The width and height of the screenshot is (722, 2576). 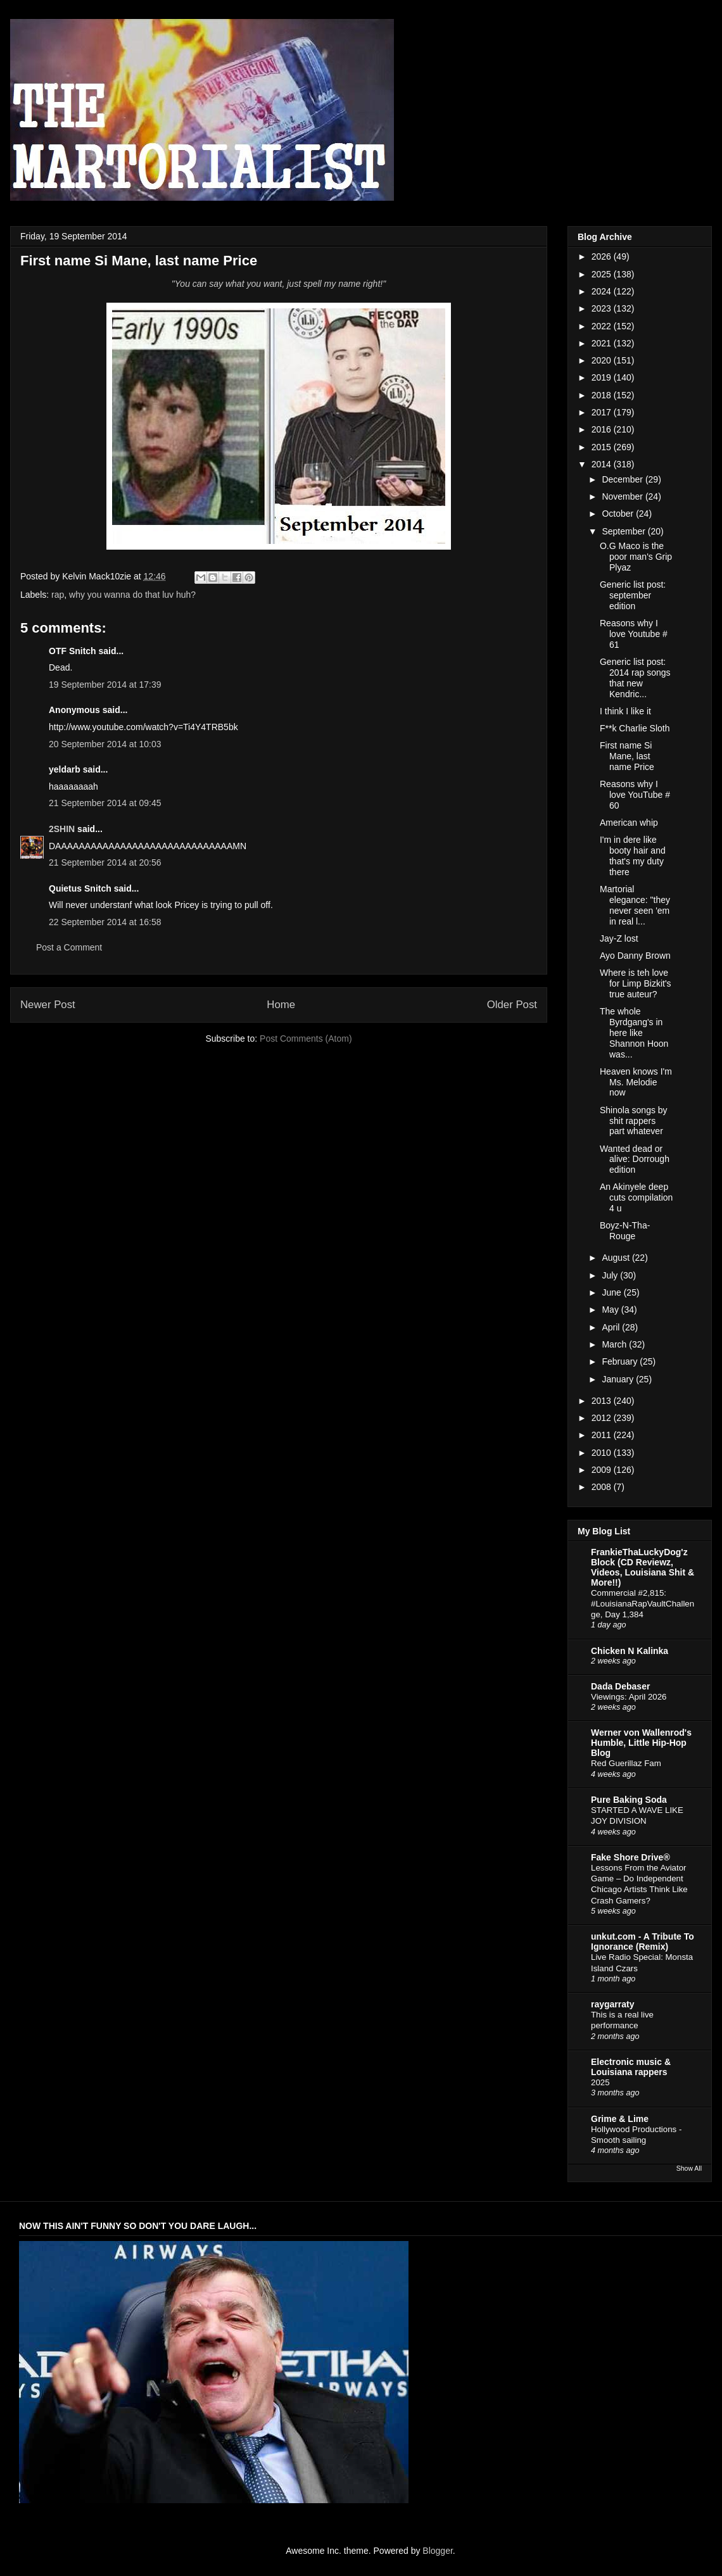 What do you see at coordinates (105, 744) in the screenshot?
I see `20 September 2014 at 10:03` at bounding box center [105, 744].